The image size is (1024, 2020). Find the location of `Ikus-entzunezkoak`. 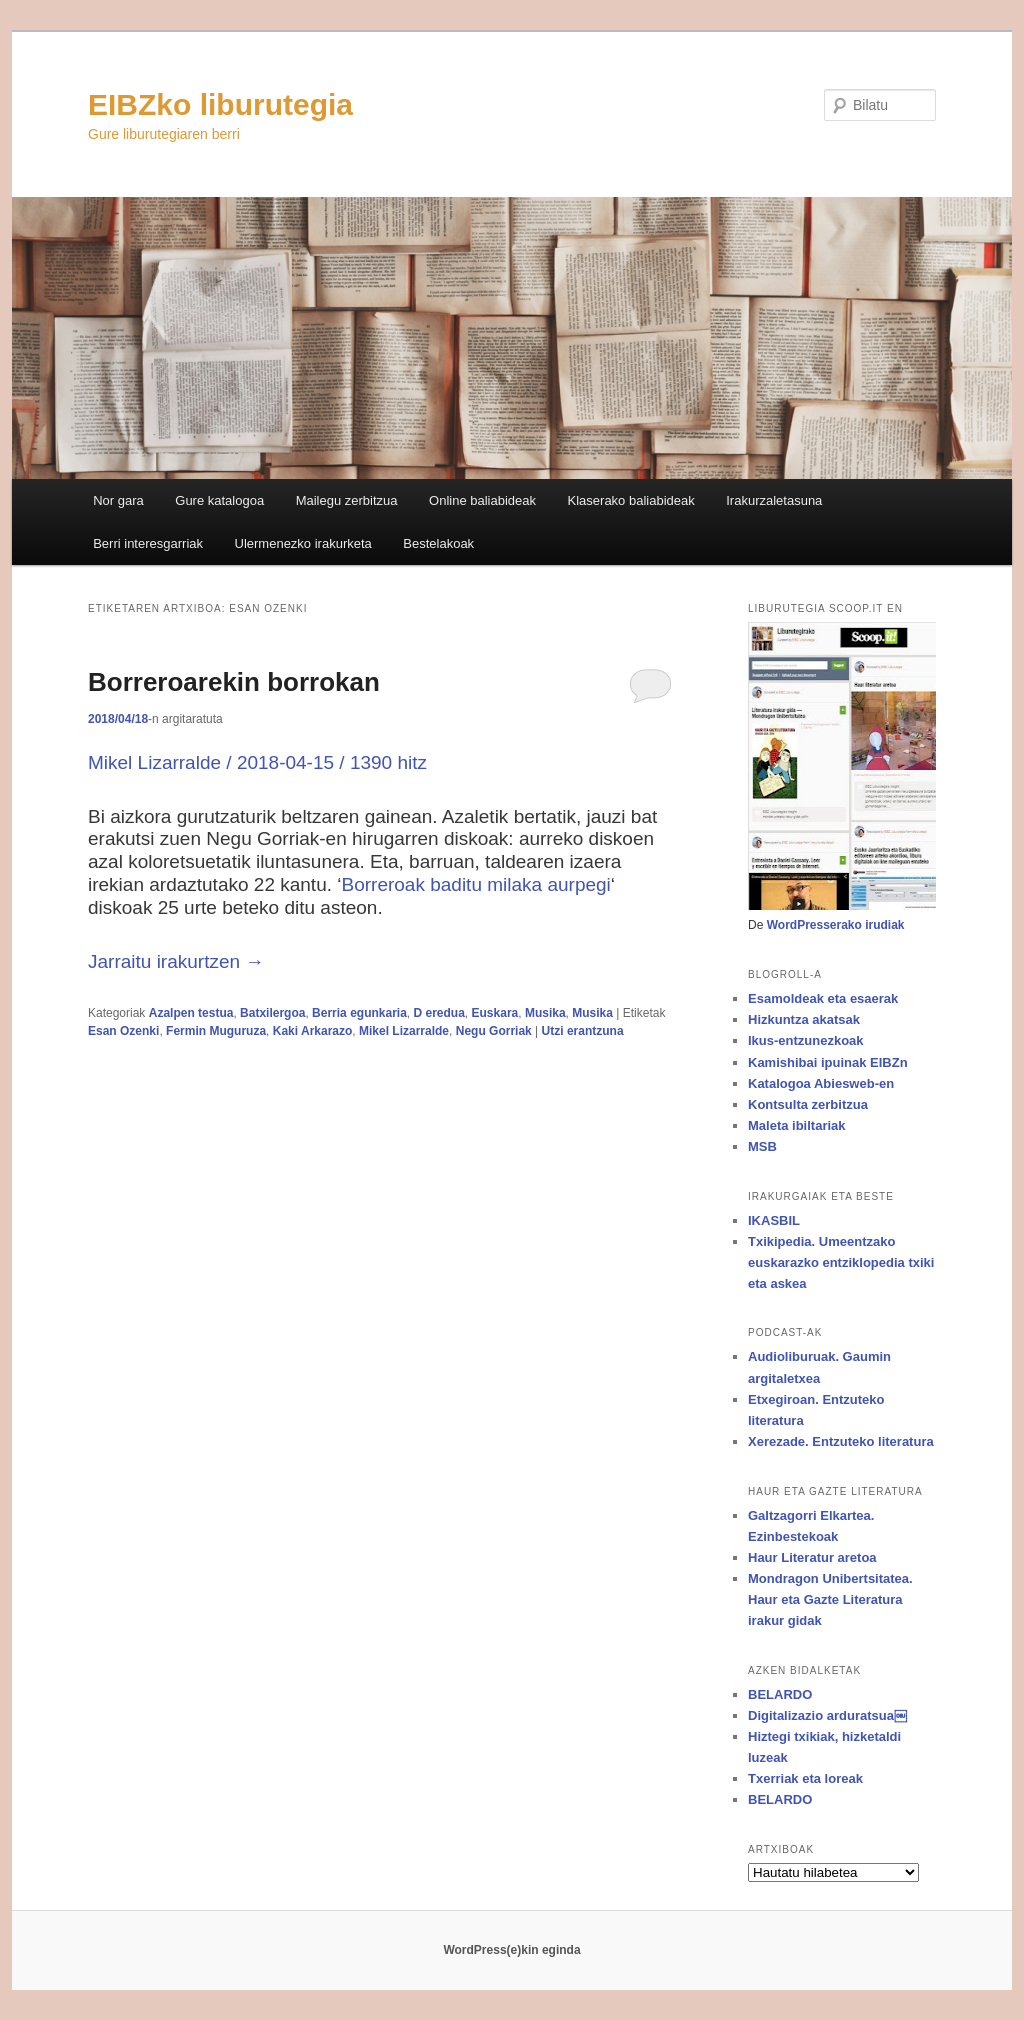

Ikus-entzunezkoak is located at coordinates (806, 1040).